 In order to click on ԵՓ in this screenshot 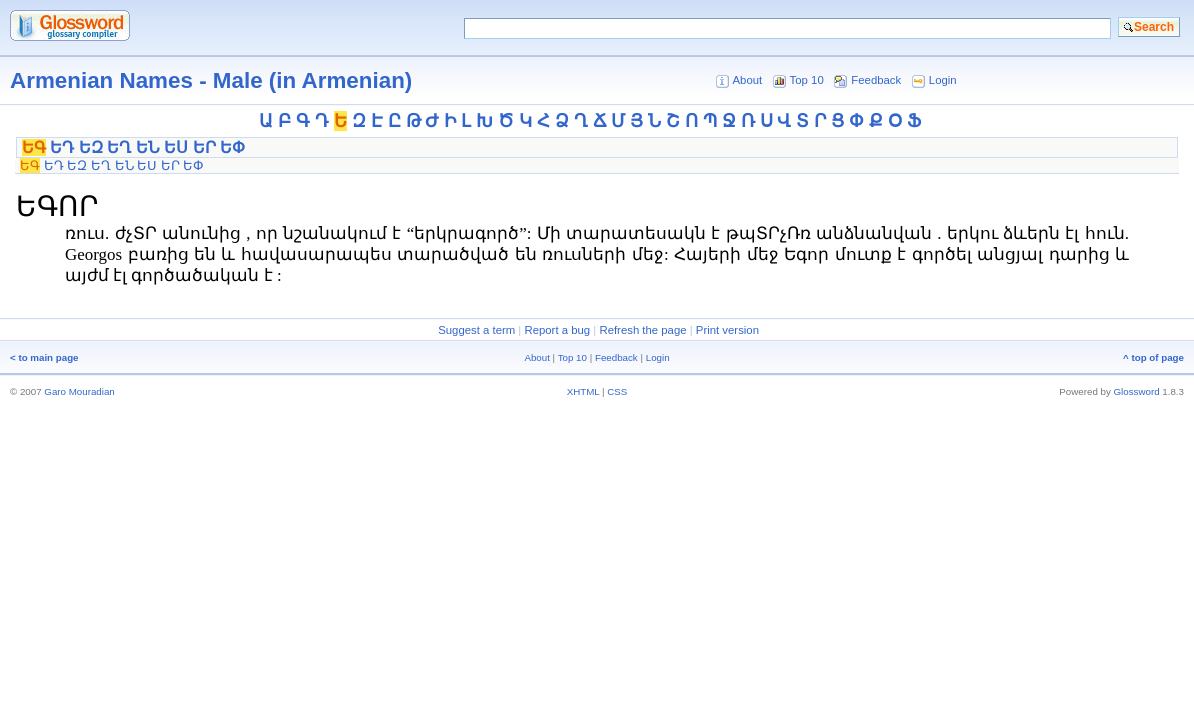, I will do `click(232, 147)`.